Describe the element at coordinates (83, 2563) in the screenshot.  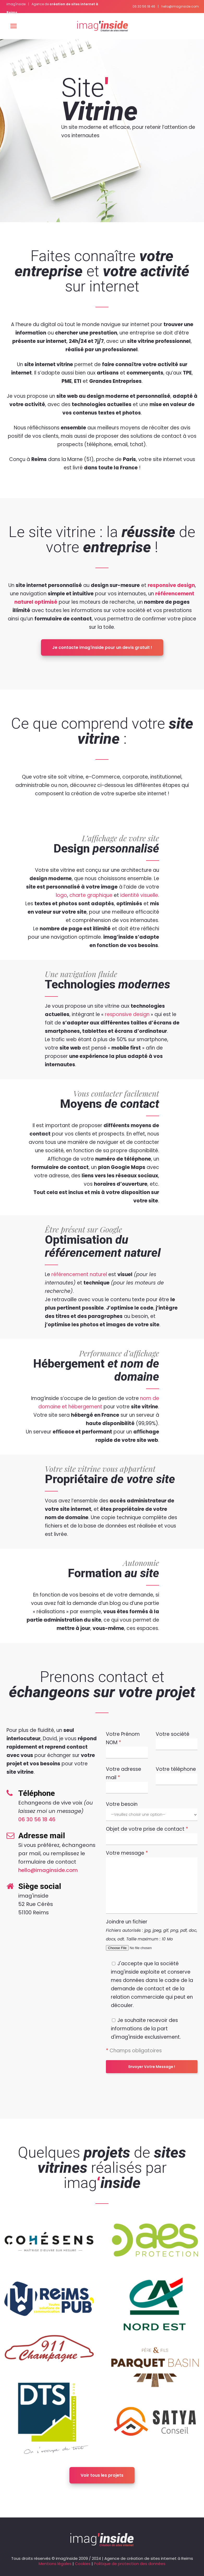
I see `Cookies` at that location.